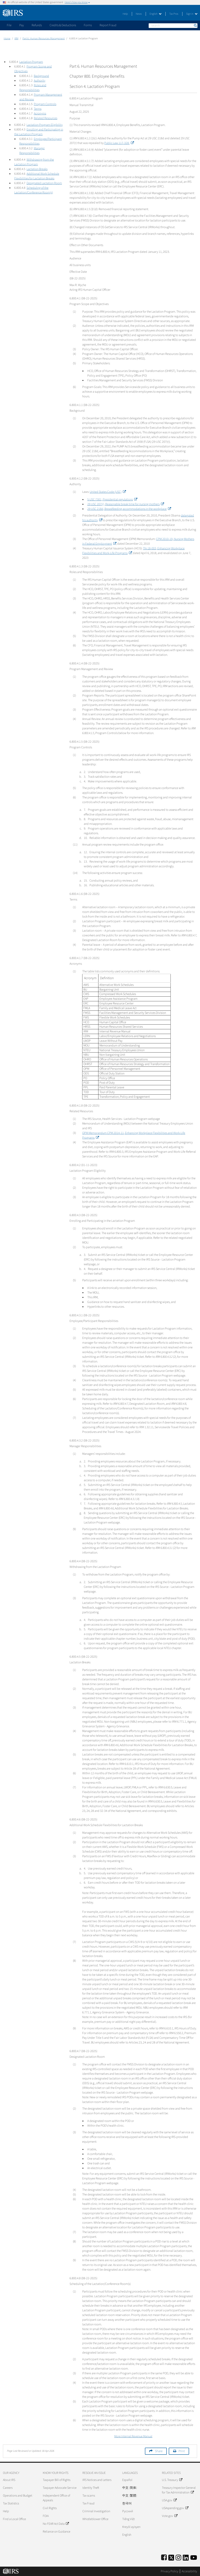 The width and height of the screenshot is (200, 2576). Describe the element at coordinates (129, 2495) in the screenshot. I see `中文 (繁體)` at that location.